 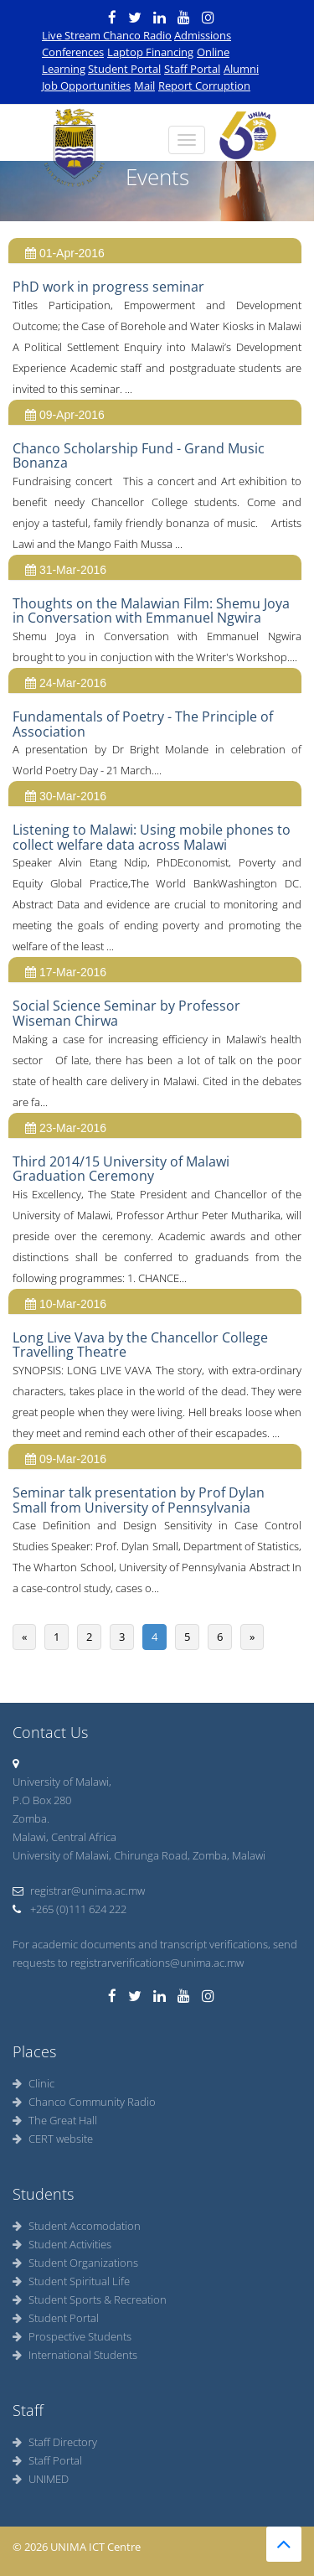 I want to click on University of Malawi,, so click(x=62, y=1781).